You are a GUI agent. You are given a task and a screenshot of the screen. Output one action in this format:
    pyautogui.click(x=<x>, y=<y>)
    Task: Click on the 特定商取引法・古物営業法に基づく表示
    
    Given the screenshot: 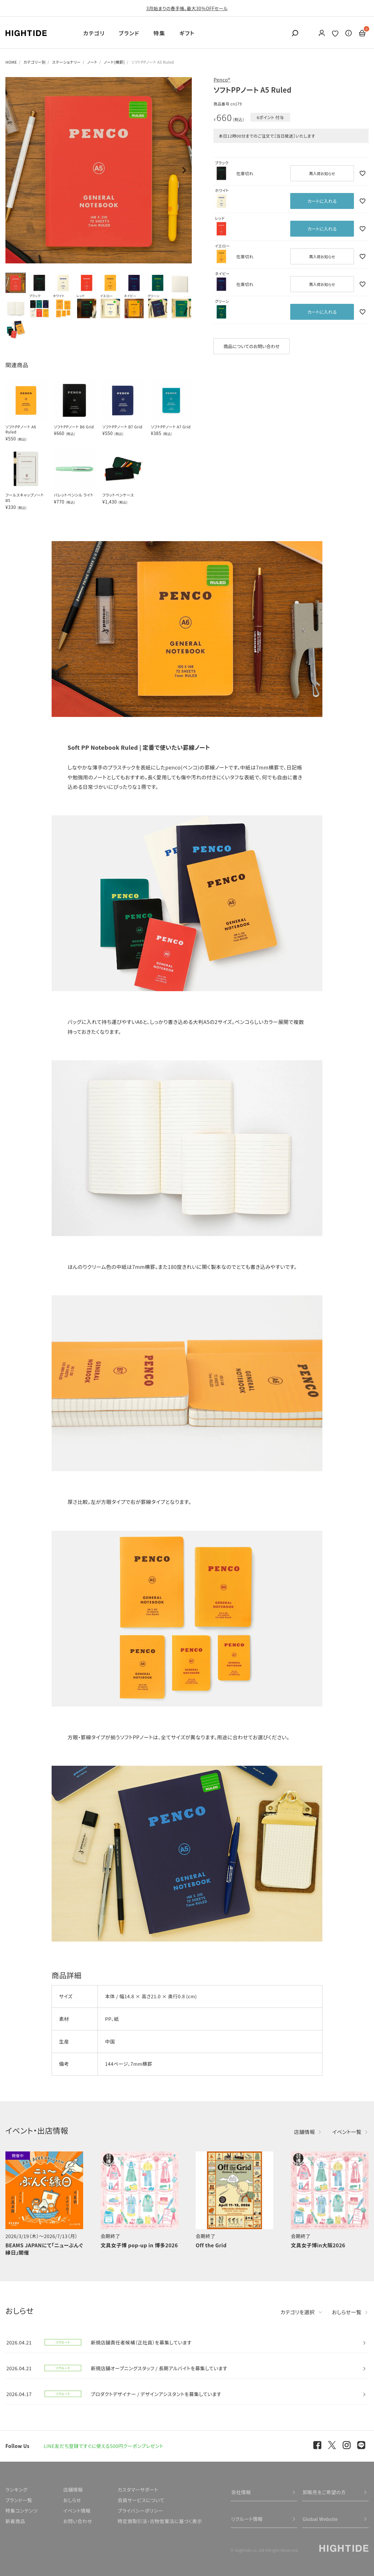 What is the action you would take?
    pyautogui.click(x=160, y=2521)
    